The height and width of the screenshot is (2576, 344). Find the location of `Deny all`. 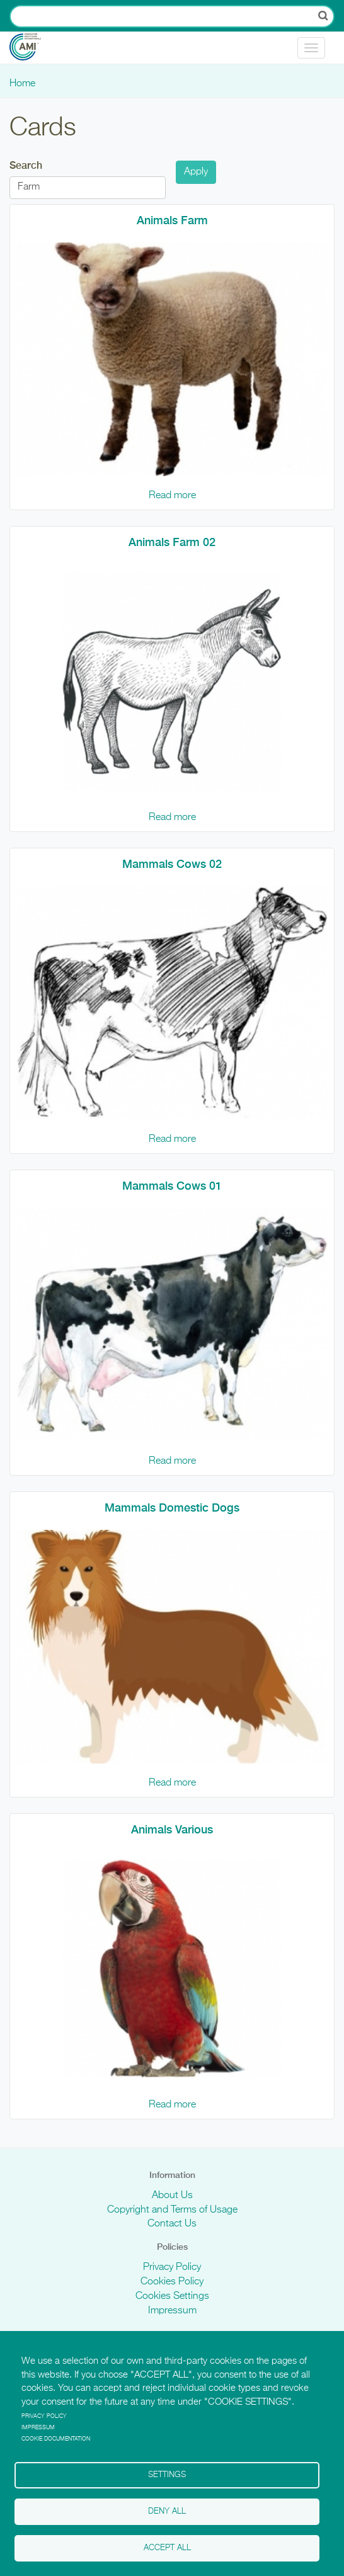

Deny all is located at coordinates (167, 2511).